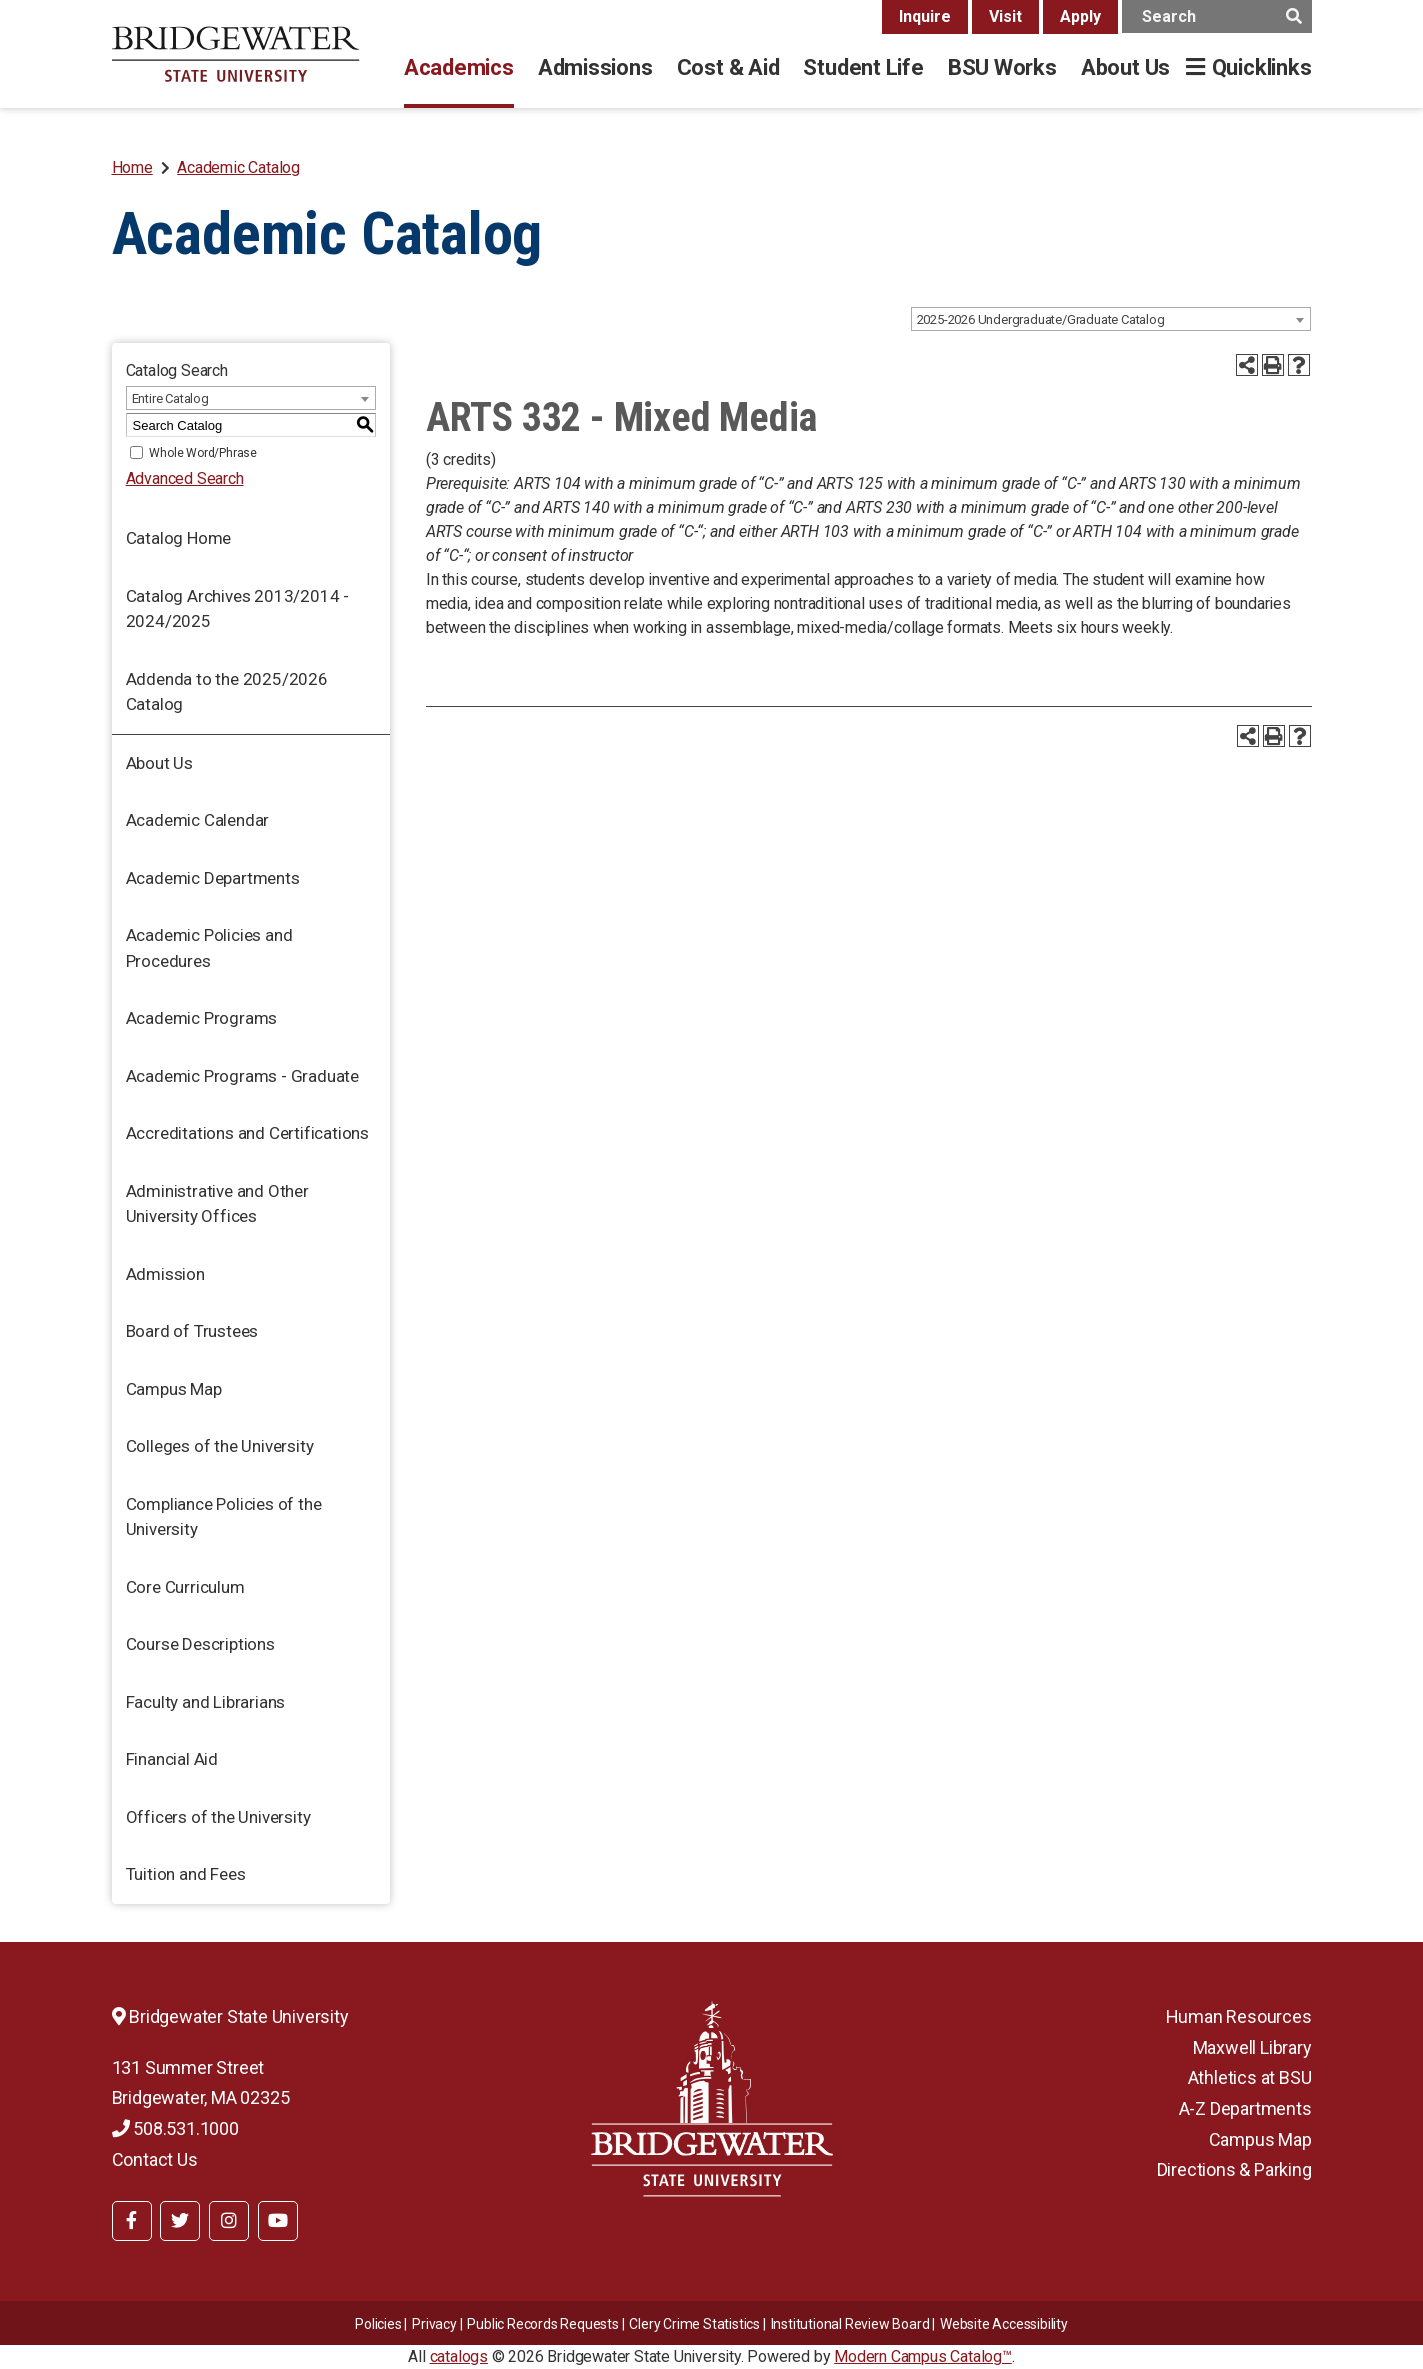 Image resolution: width=1423 pixels, height=2369 pixels. Describe the element at coordinates (595, 67) in the screenshot. I see `Admissions` at that location.